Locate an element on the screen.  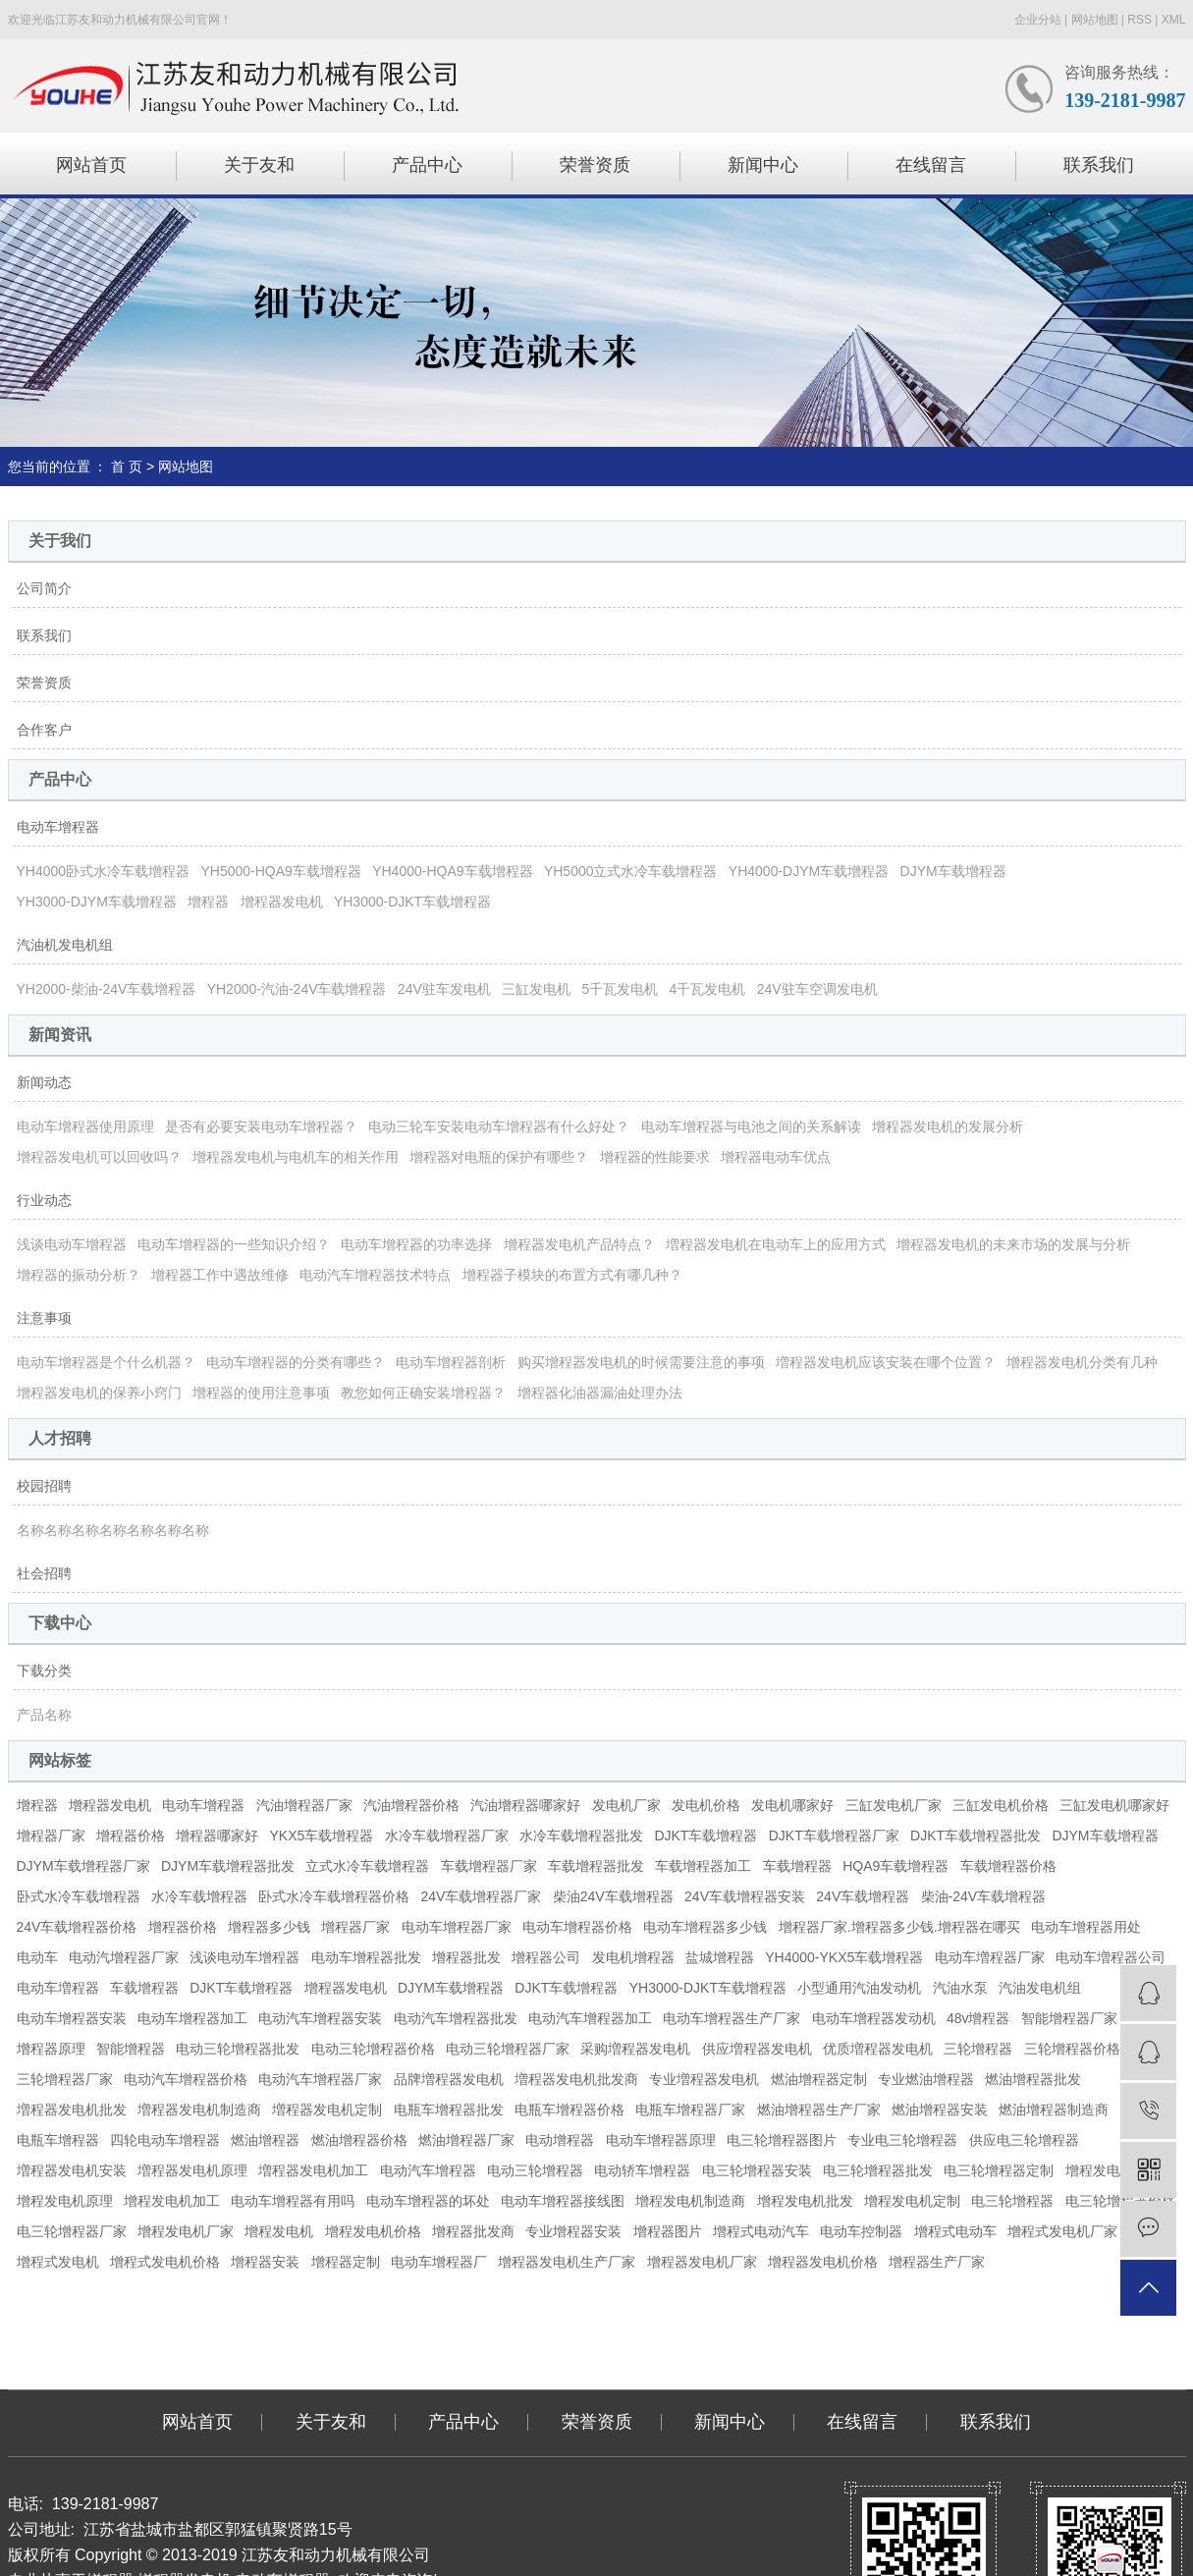
增程器安装 is located at coordinates (265, 2262).